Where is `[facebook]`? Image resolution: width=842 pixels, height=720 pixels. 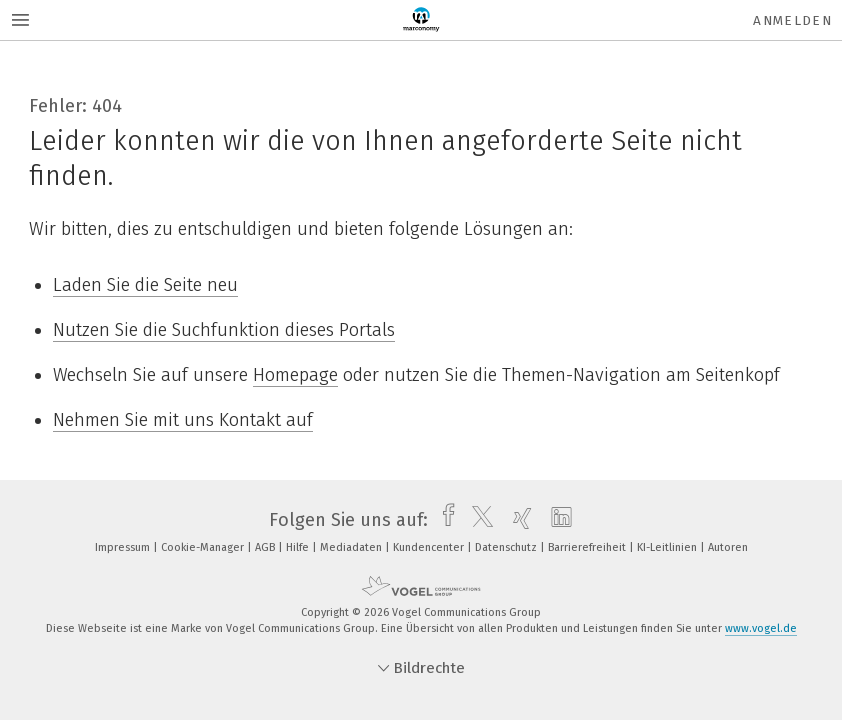
[facebook] is located at coordinates (443, 520).